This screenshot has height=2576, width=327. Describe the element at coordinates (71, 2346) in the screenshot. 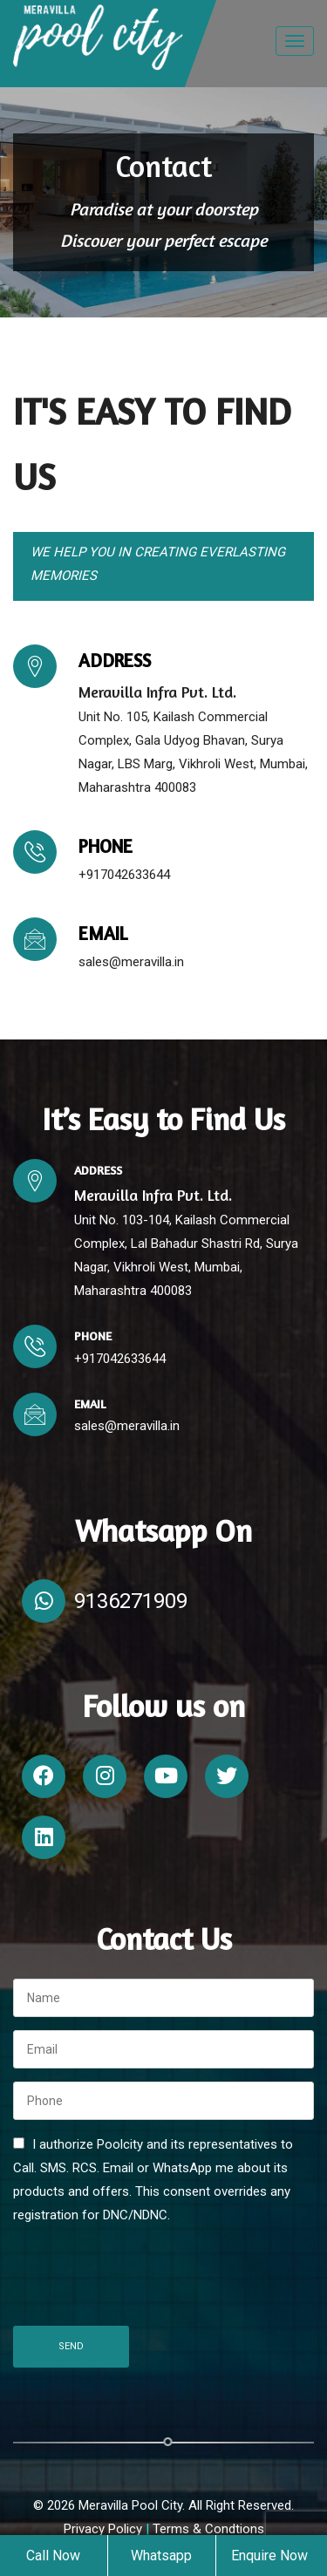

I see `Send` at that location.